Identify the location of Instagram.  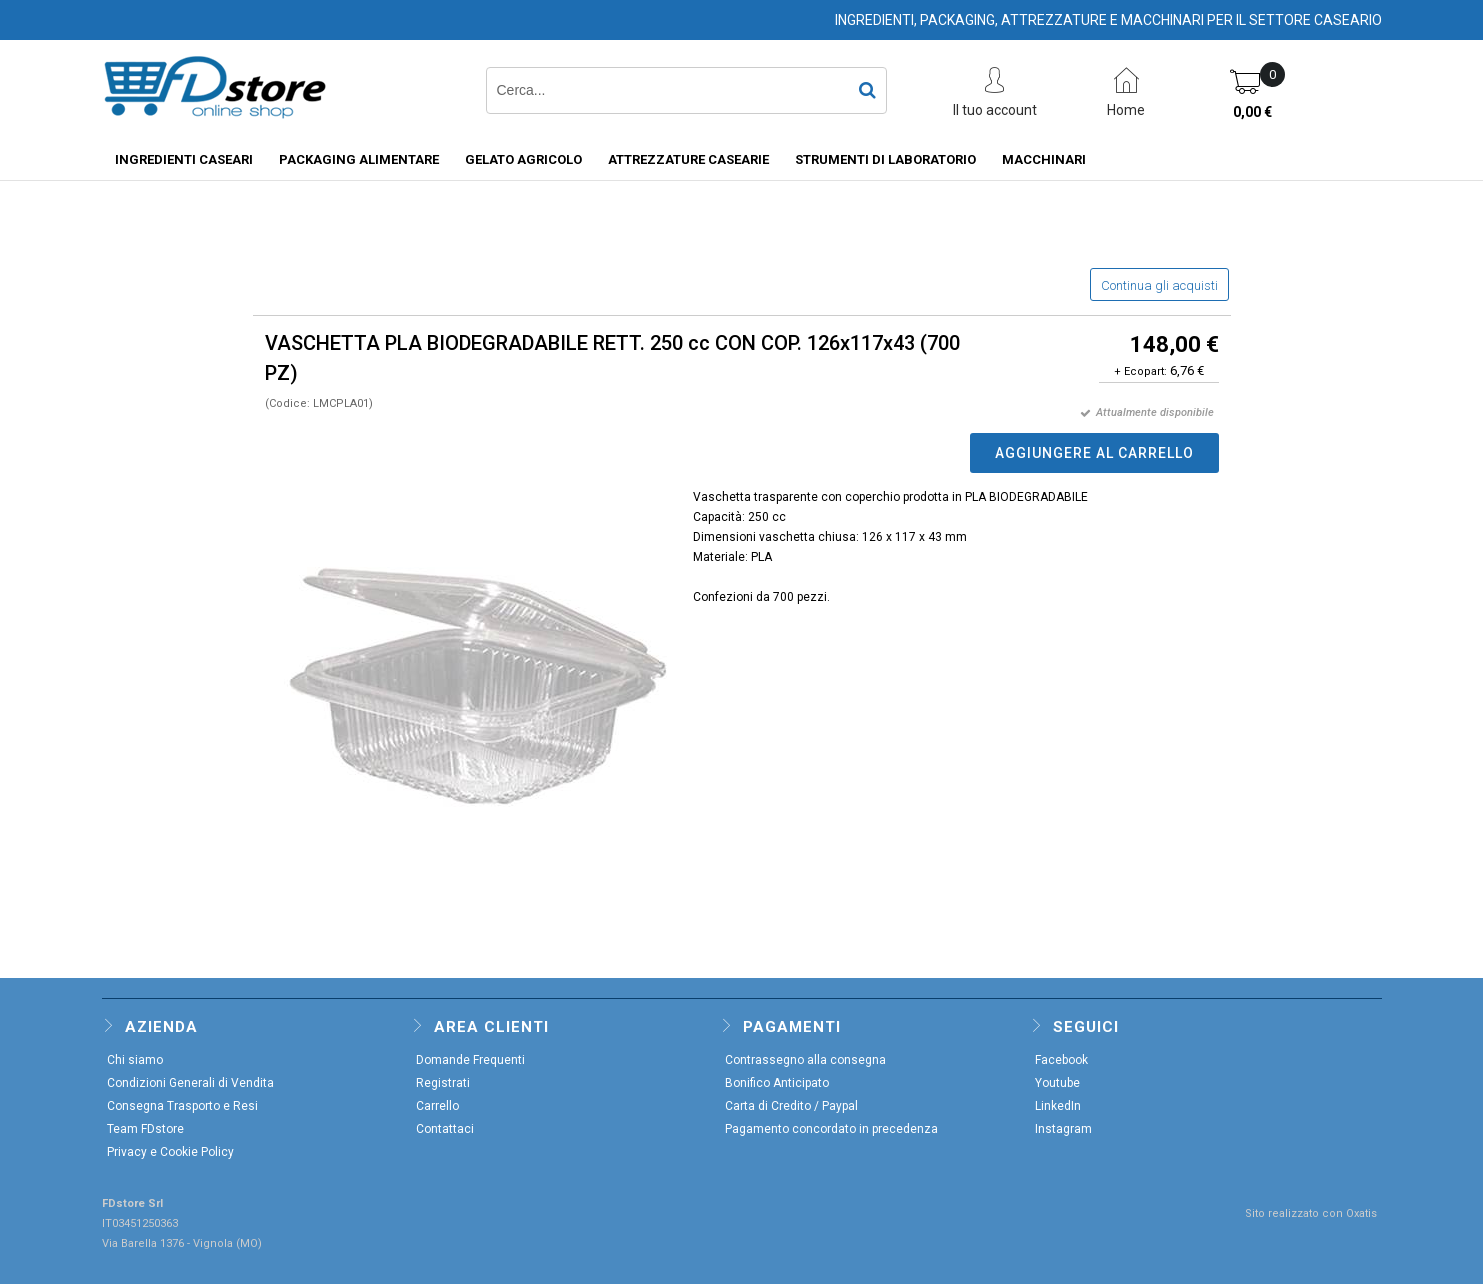
(1063, 1129).